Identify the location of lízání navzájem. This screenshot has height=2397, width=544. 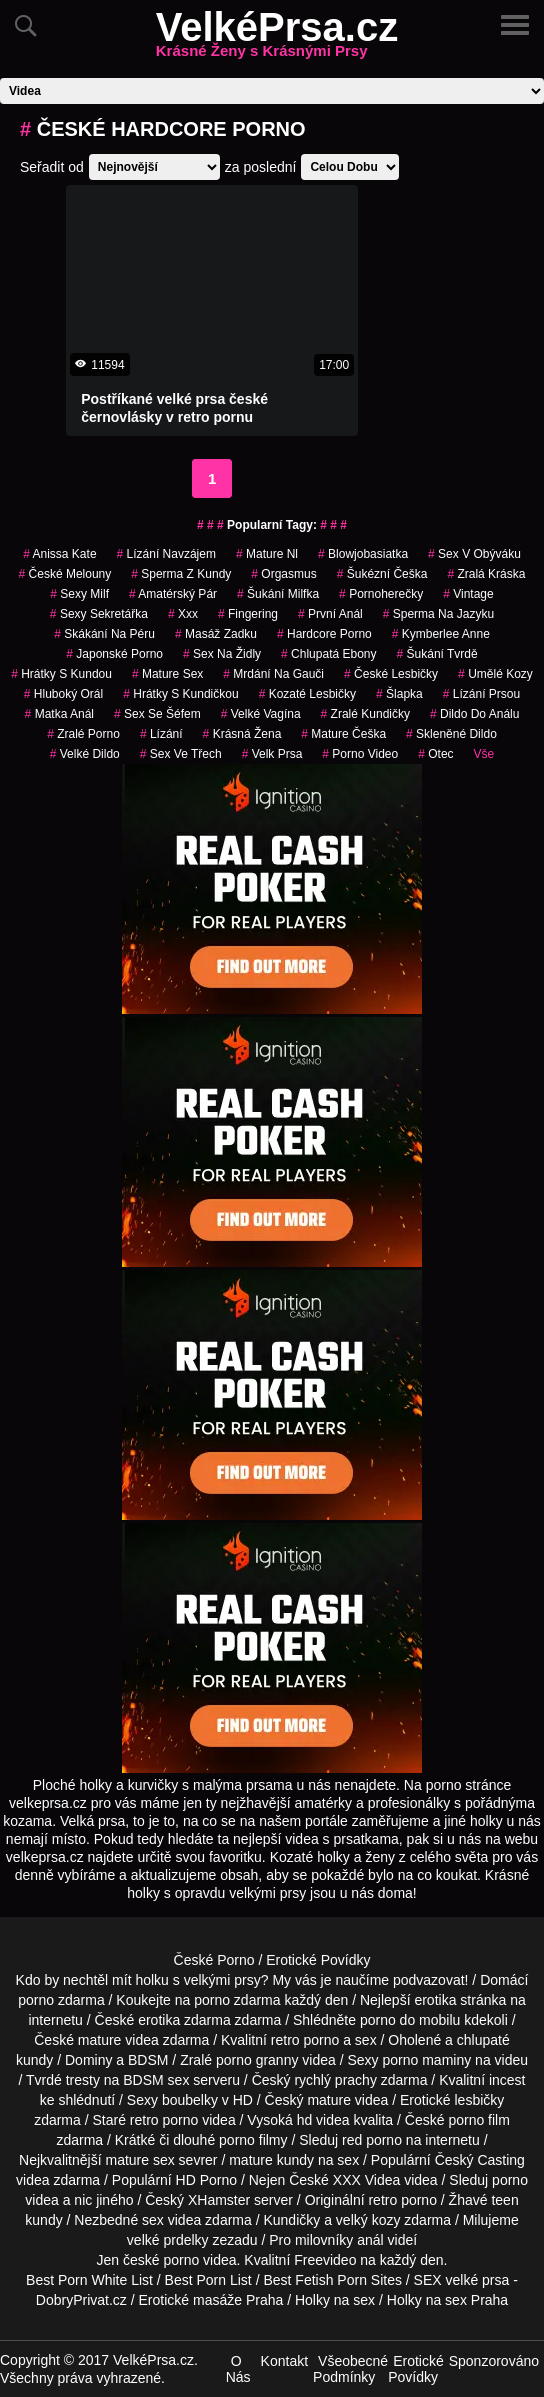
(166, 554).